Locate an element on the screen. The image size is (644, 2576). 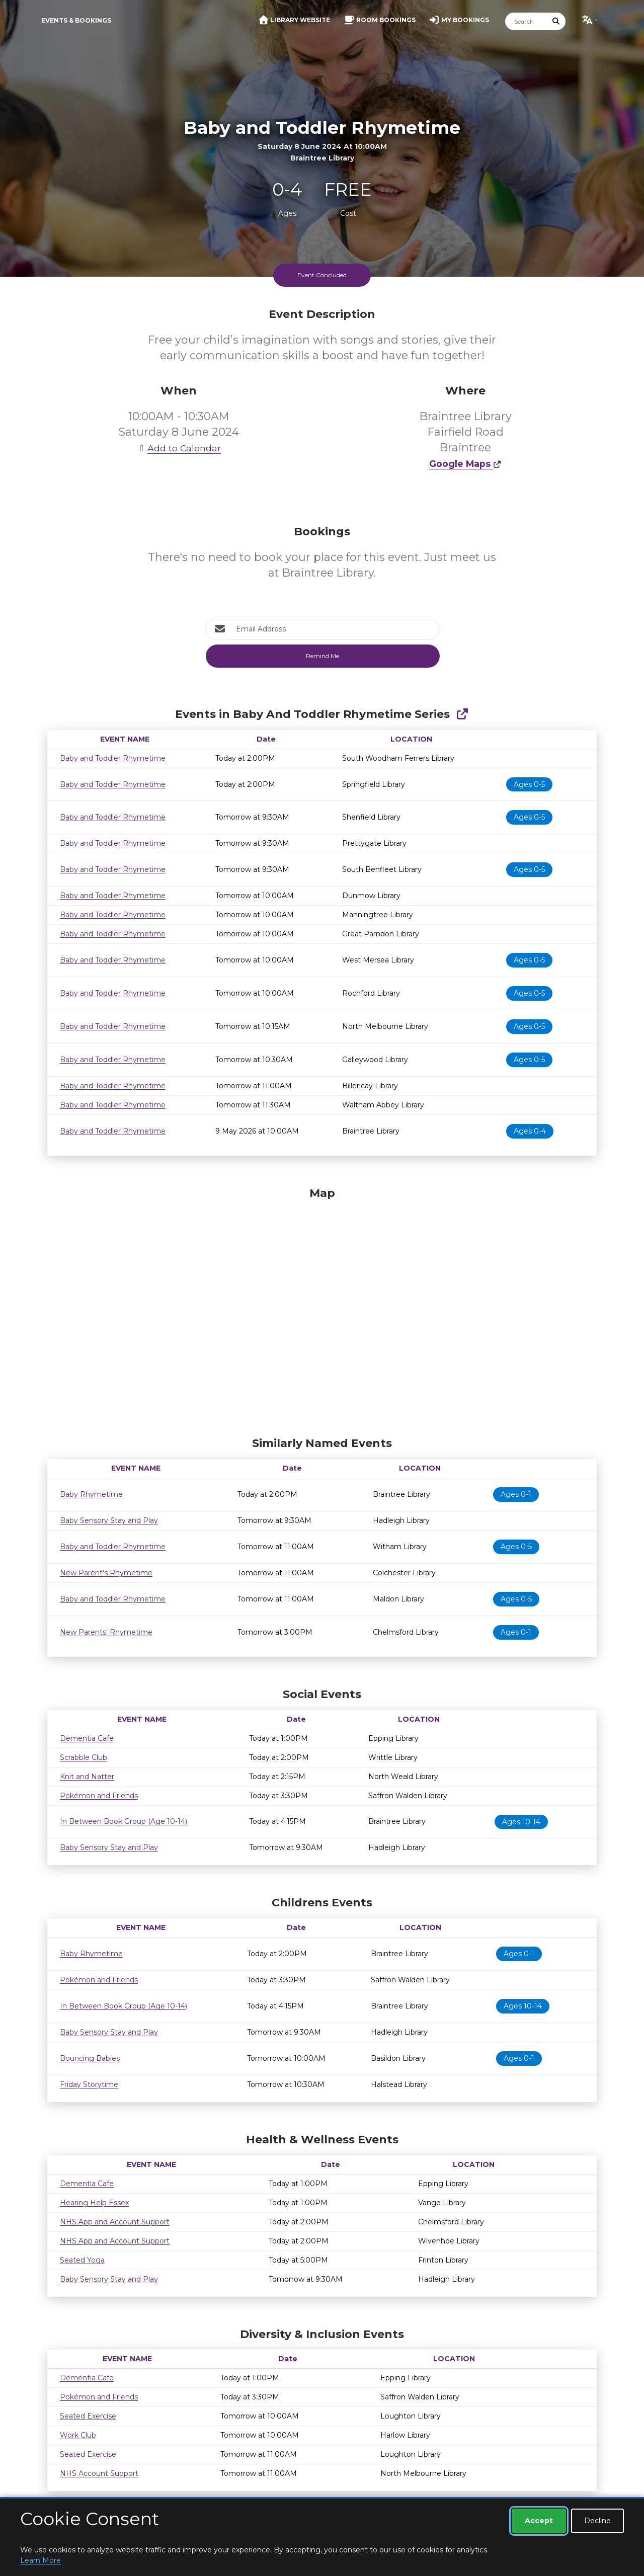
New Parents' Rhymetime is located at coordinates (106, 1632).